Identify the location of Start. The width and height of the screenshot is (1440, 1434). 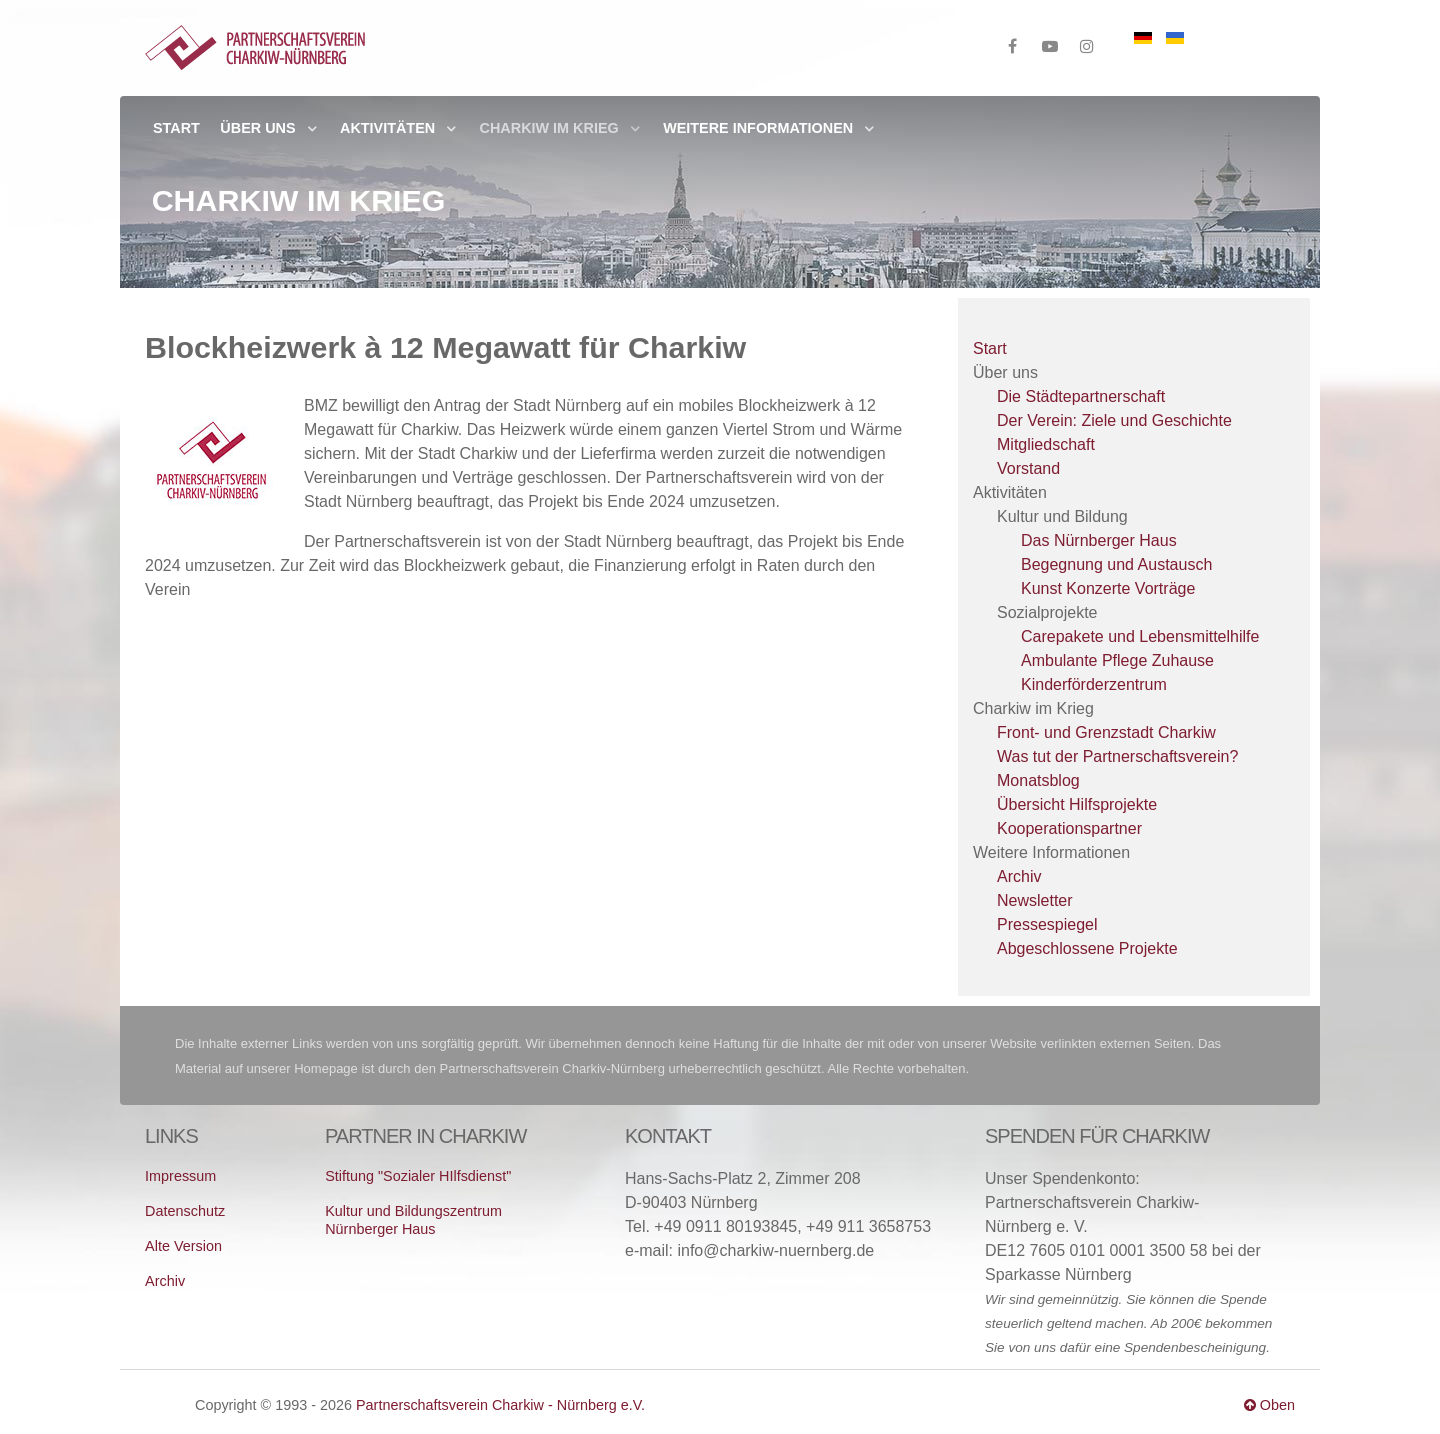
(990, 348).